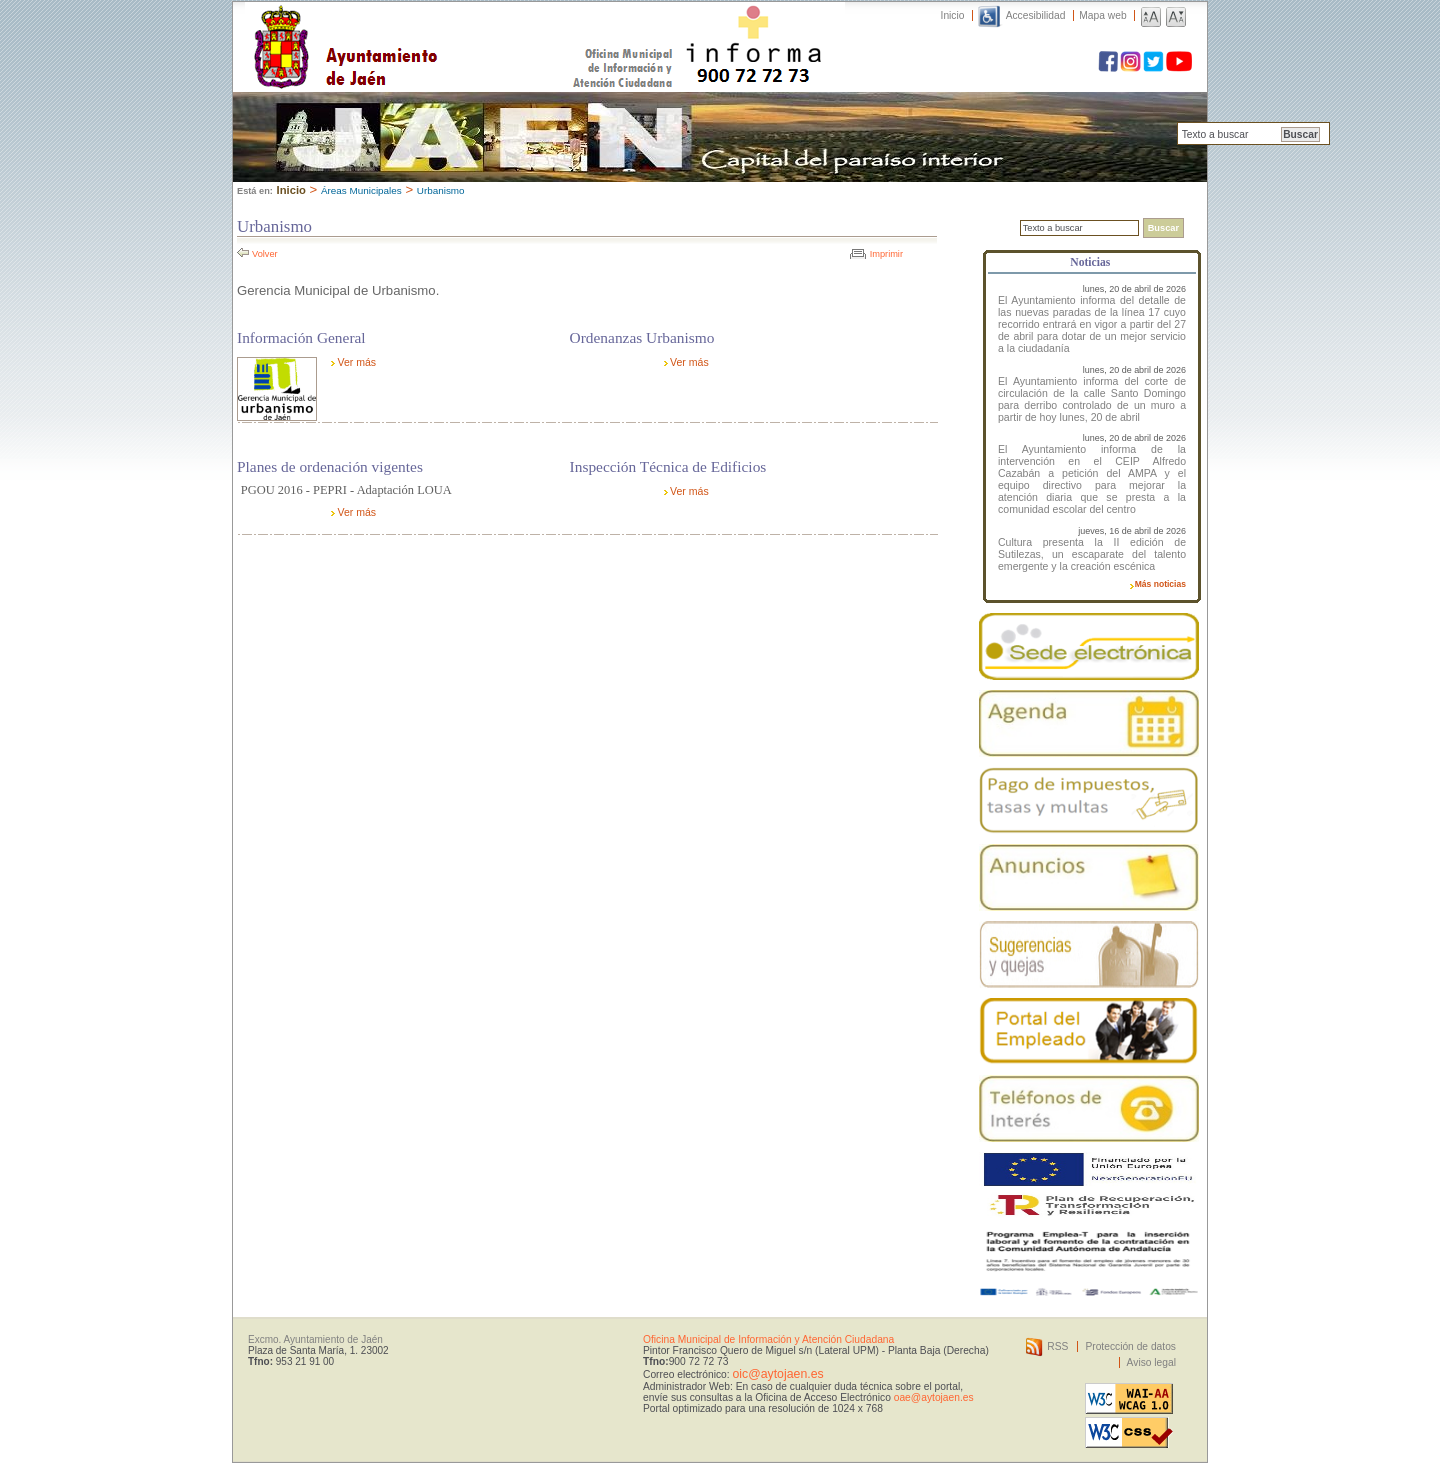  What do you see at coordinates (432, 27) in the screenshot?
I see `Ayuntamiento de Jaén` at bounding box center [432, 27].